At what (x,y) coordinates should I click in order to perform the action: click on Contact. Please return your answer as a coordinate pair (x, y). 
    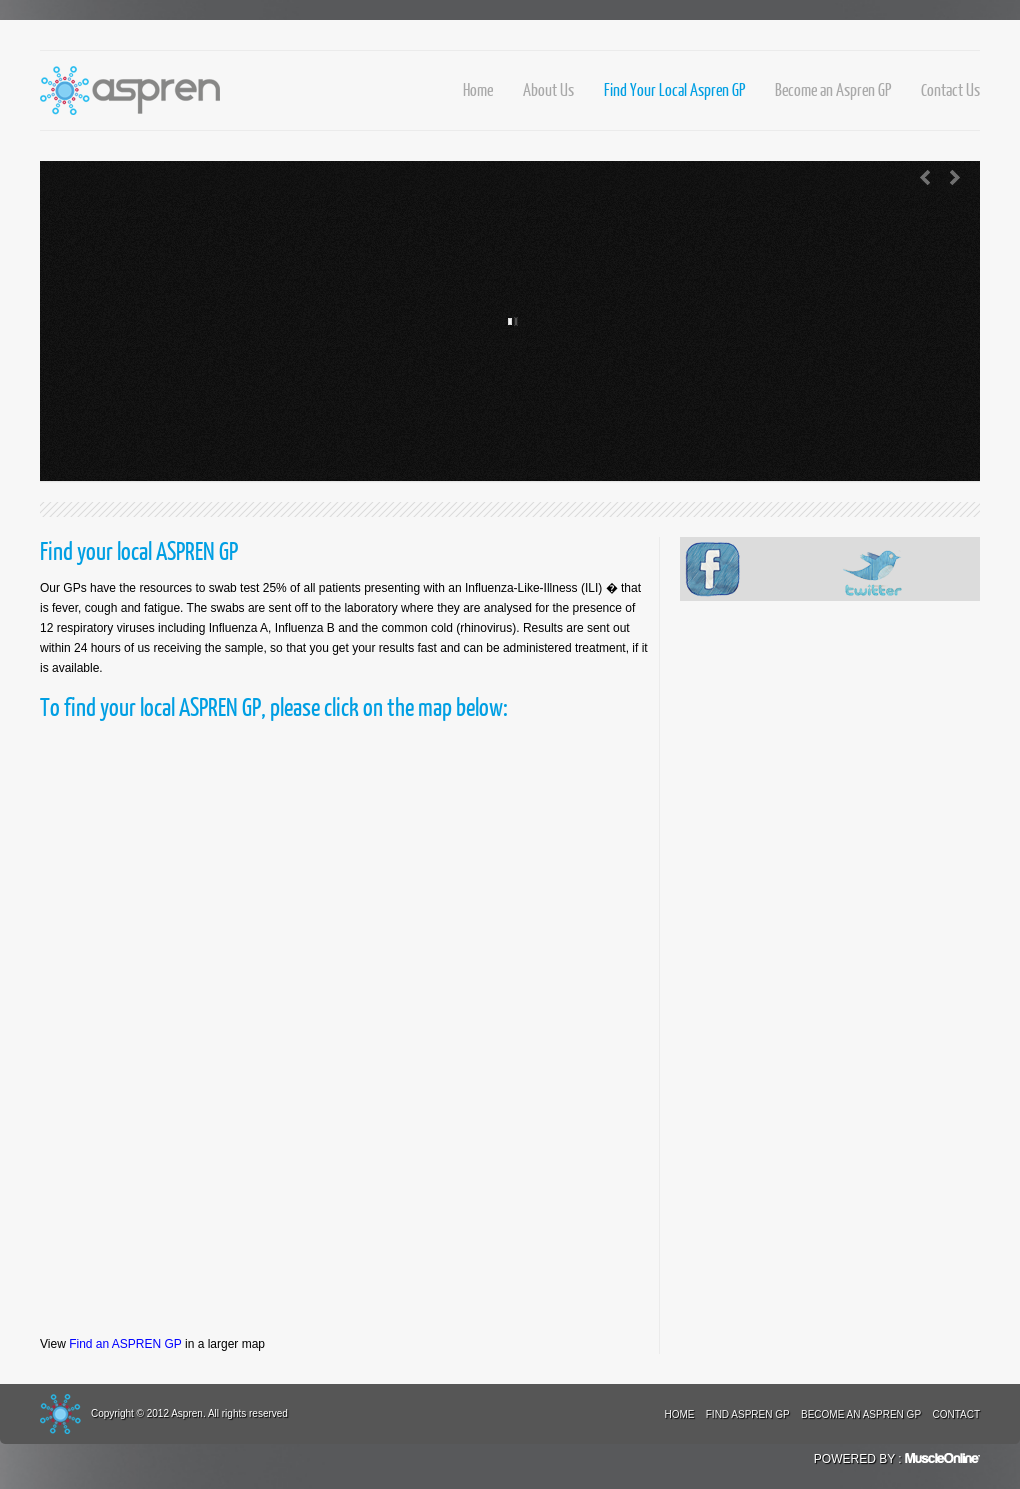
    Looking at the image, I should click on (956, 1414).